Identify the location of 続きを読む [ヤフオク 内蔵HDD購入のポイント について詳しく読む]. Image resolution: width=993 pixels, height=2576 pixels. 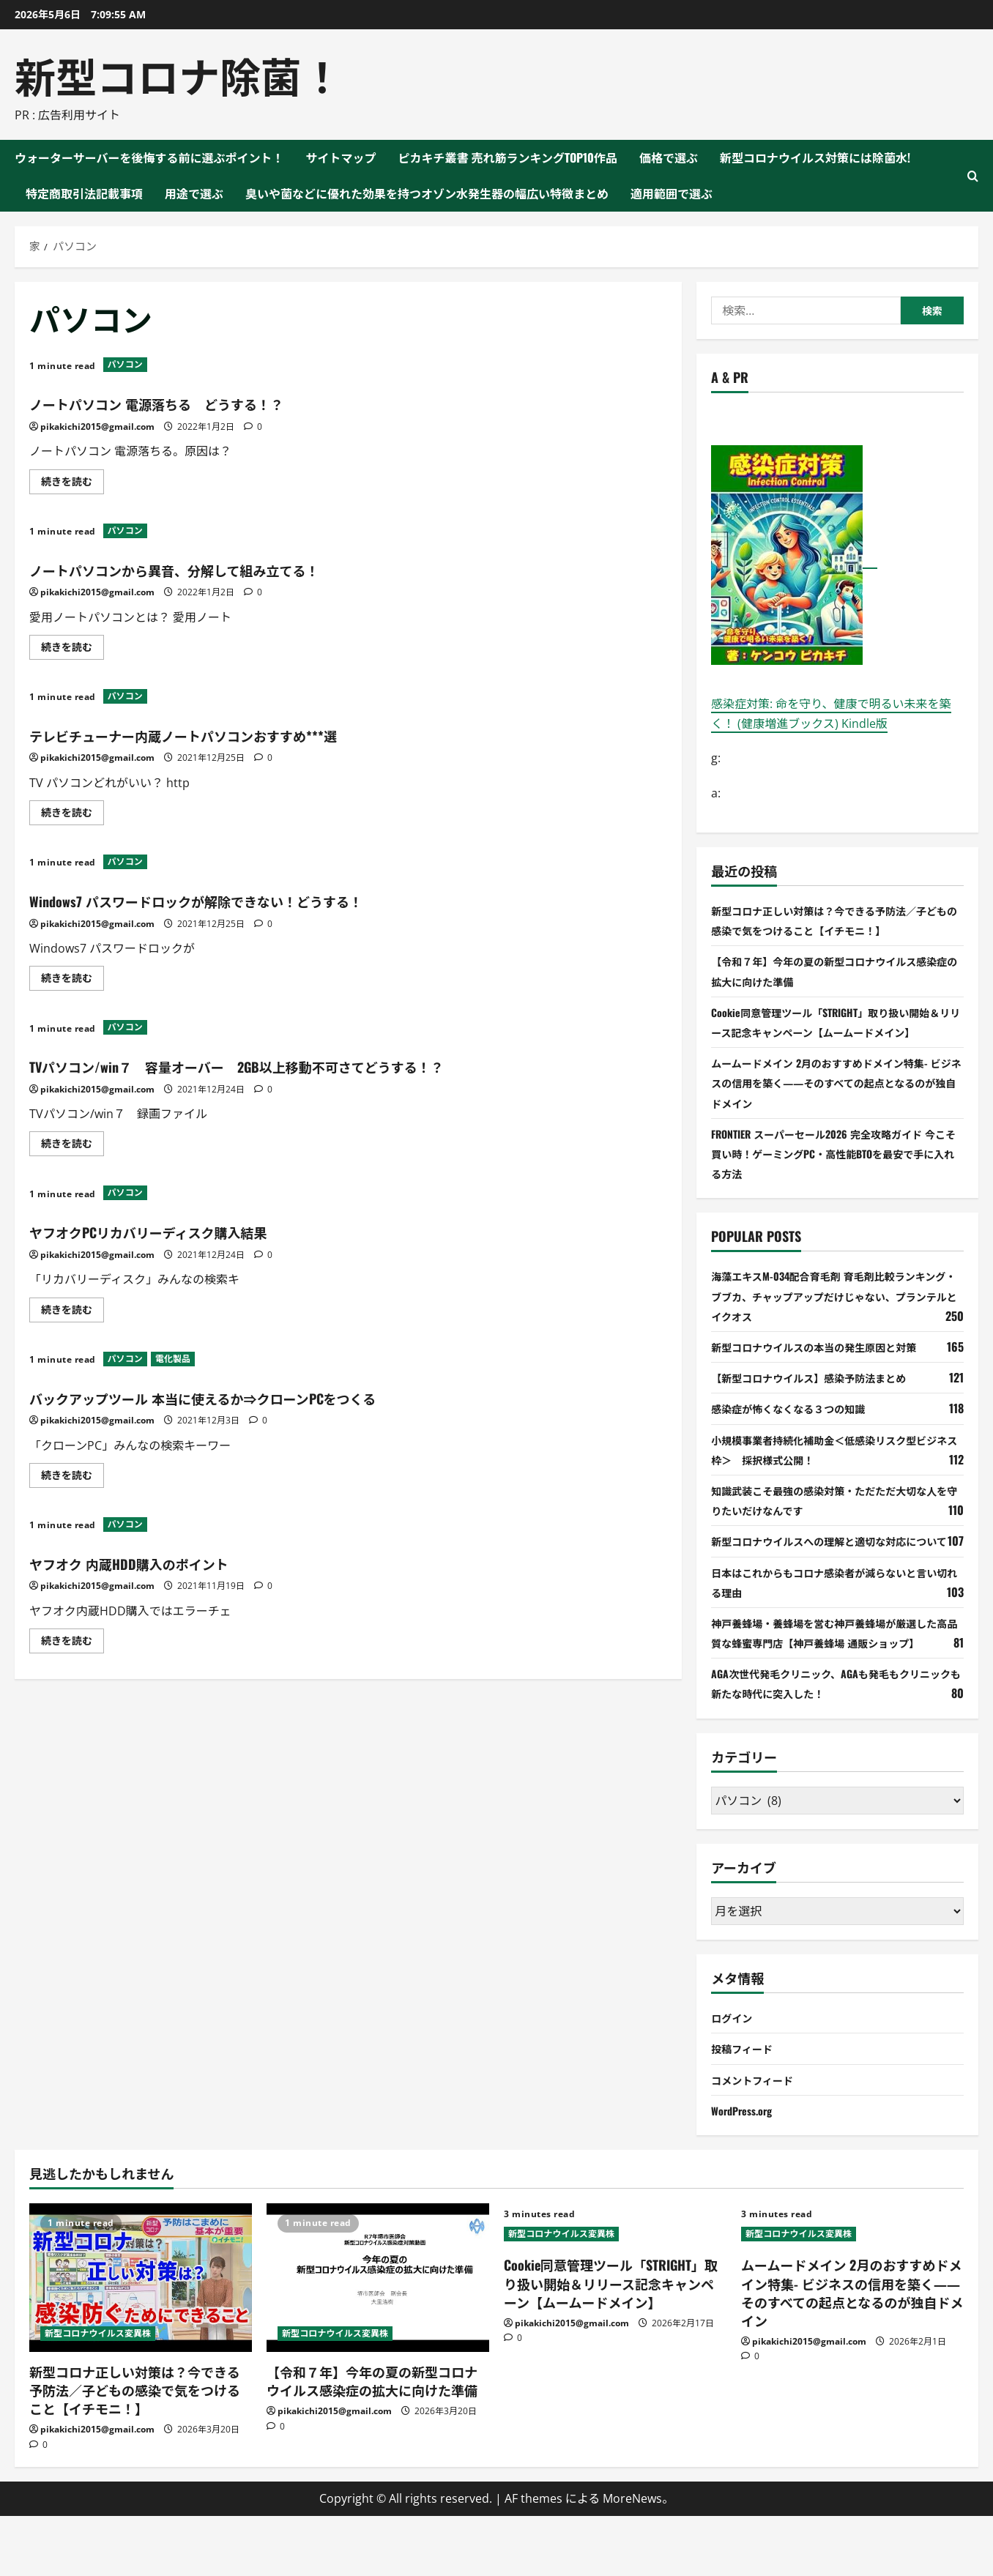
(72, 1643).